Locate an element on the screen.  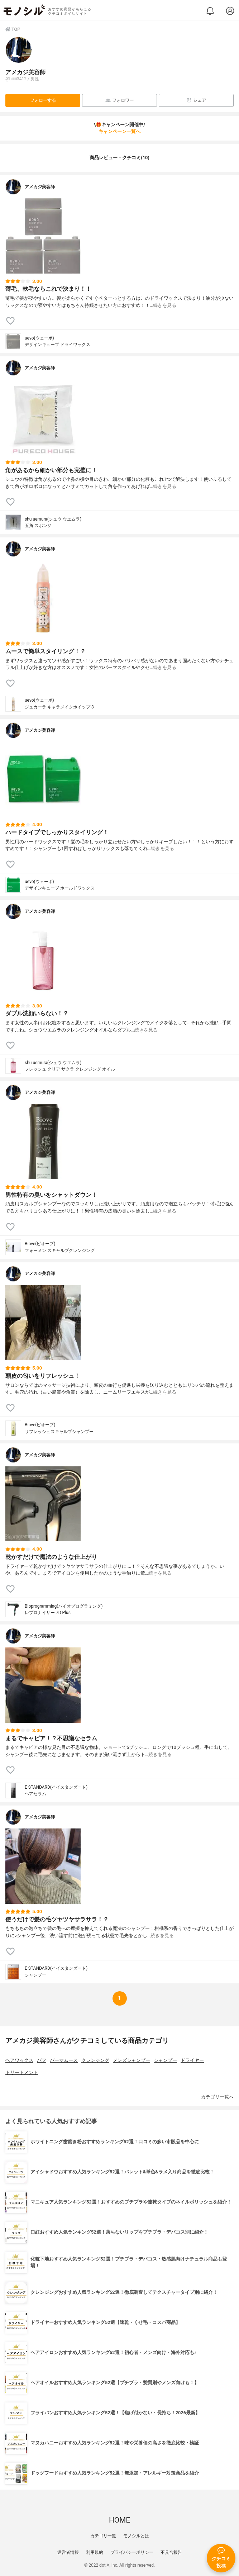
運営者情報 is located at coordinates (68, 2552).